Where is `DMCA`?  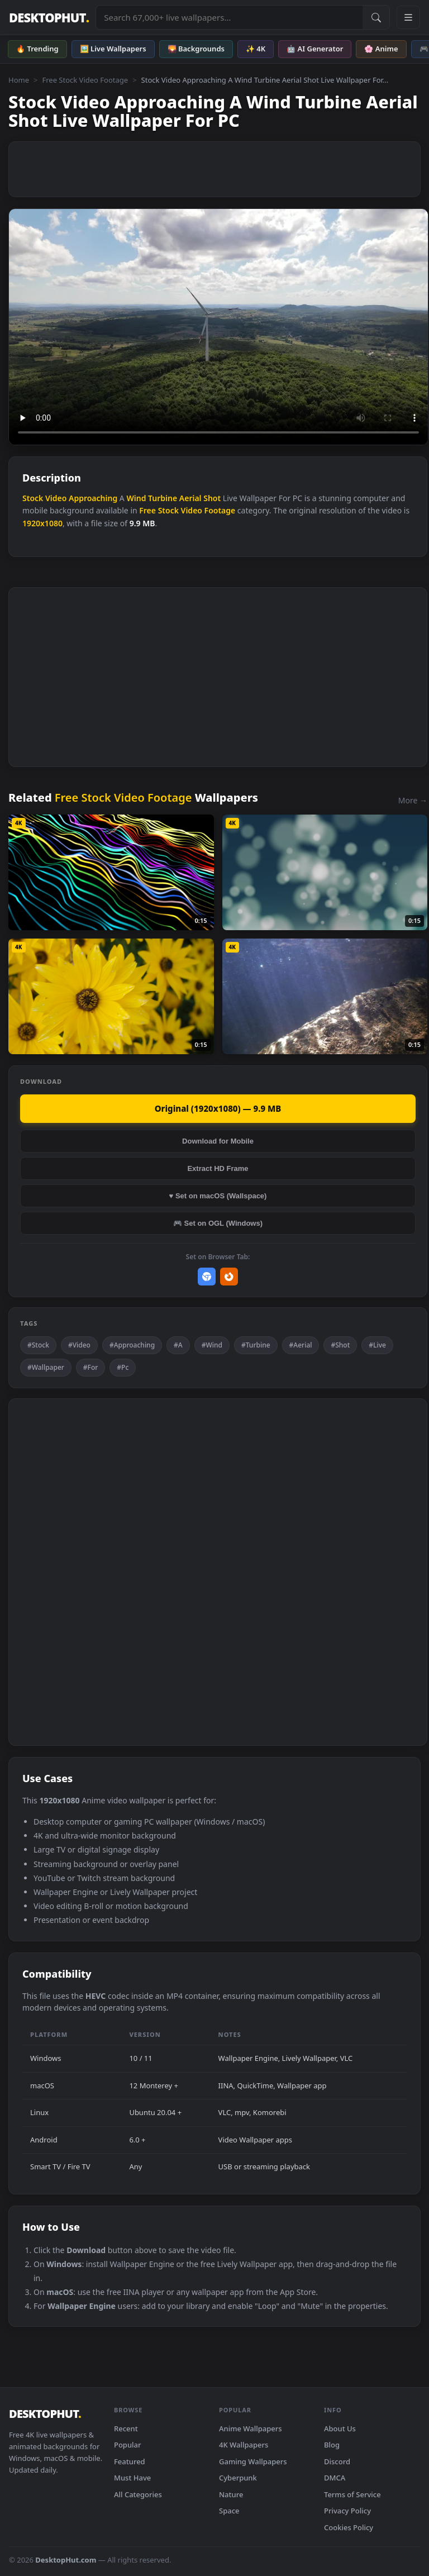
DMCA is located at coordinates (334, 2478).